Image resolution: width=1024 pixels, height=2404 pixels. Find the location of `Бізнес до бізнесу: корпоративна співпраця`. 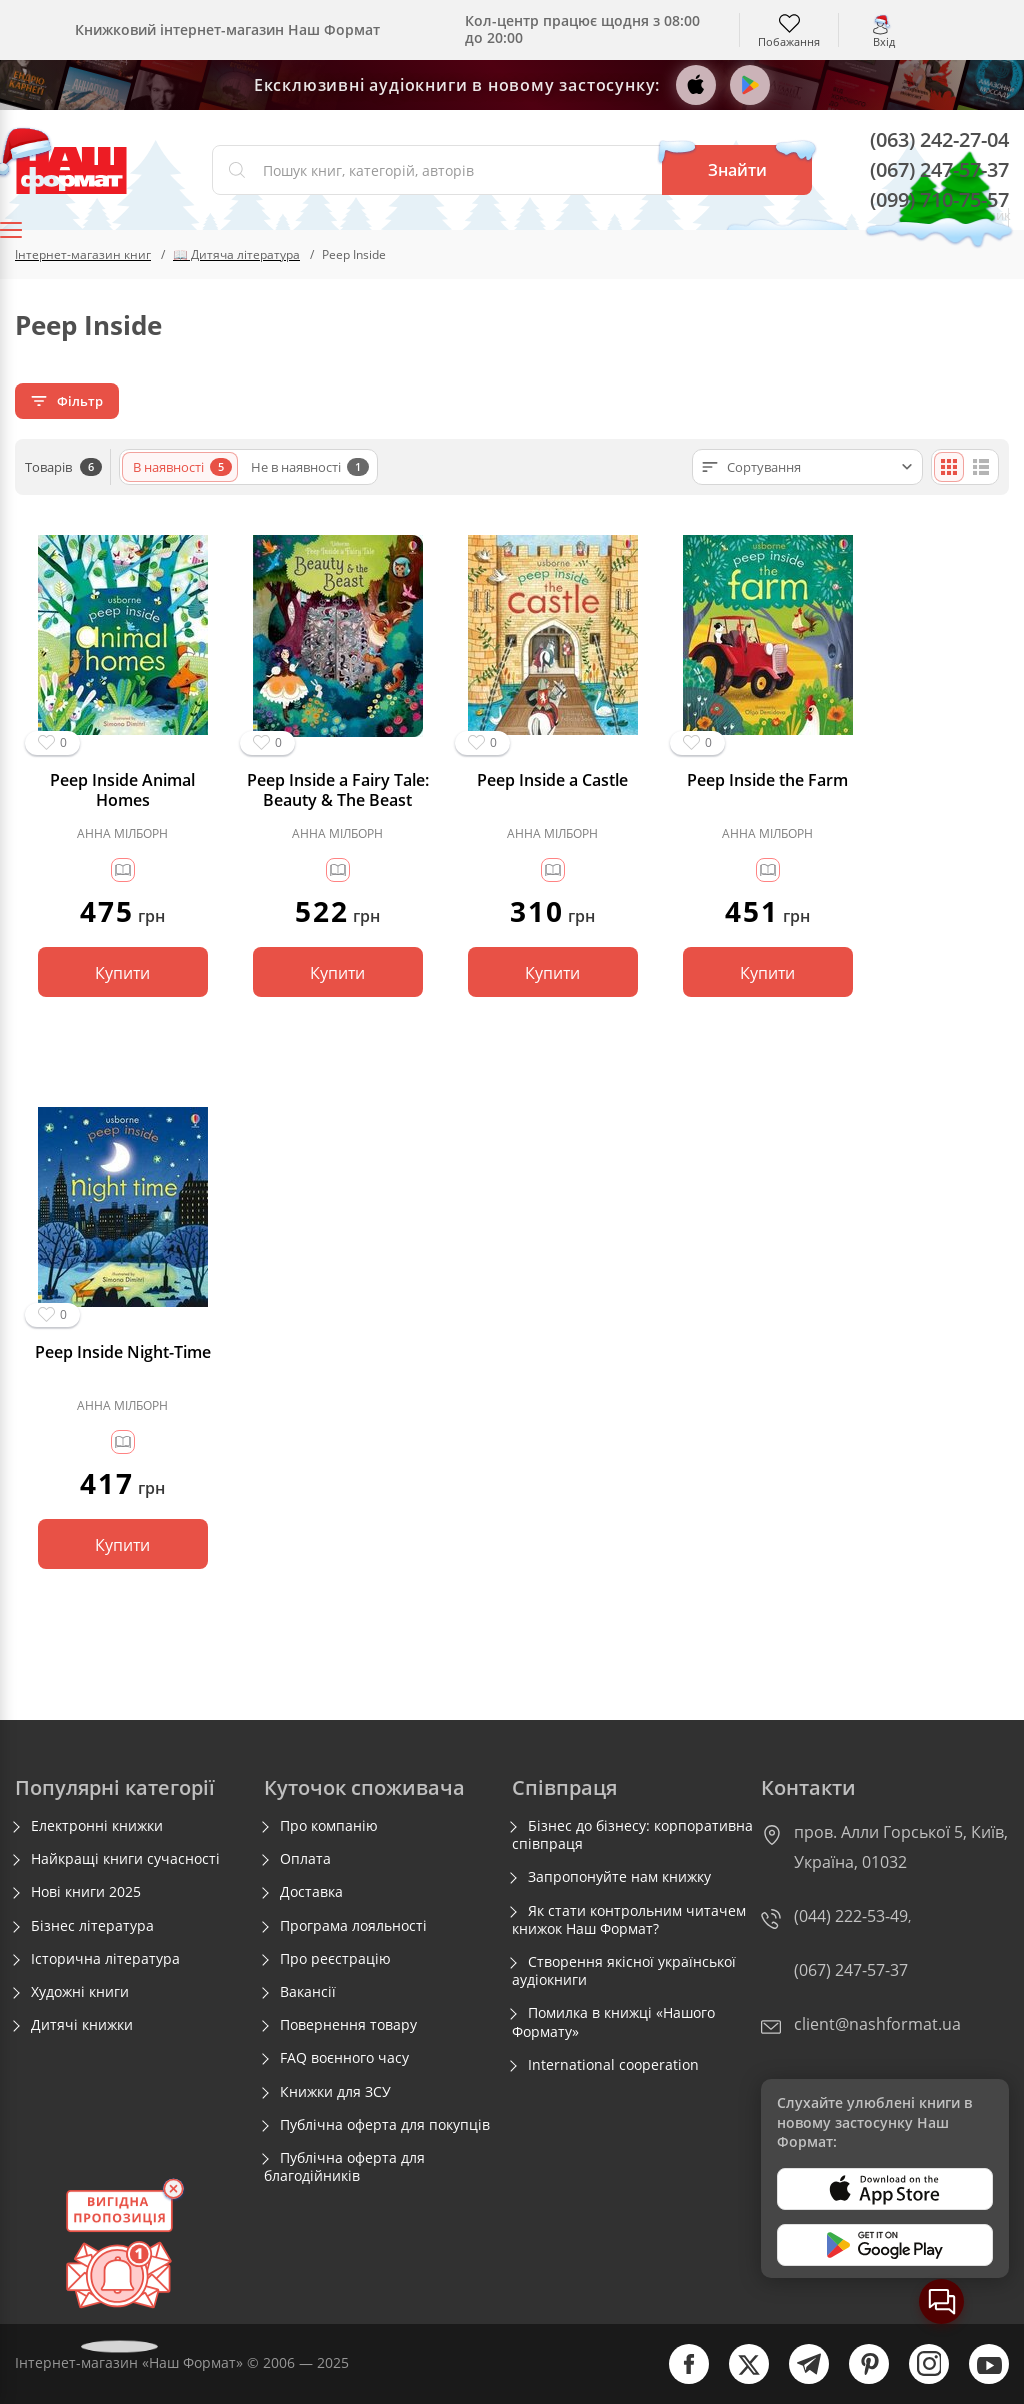

Бізнес до бізнесу: корпоративна співпраця is located at coordinates (632, 1835).